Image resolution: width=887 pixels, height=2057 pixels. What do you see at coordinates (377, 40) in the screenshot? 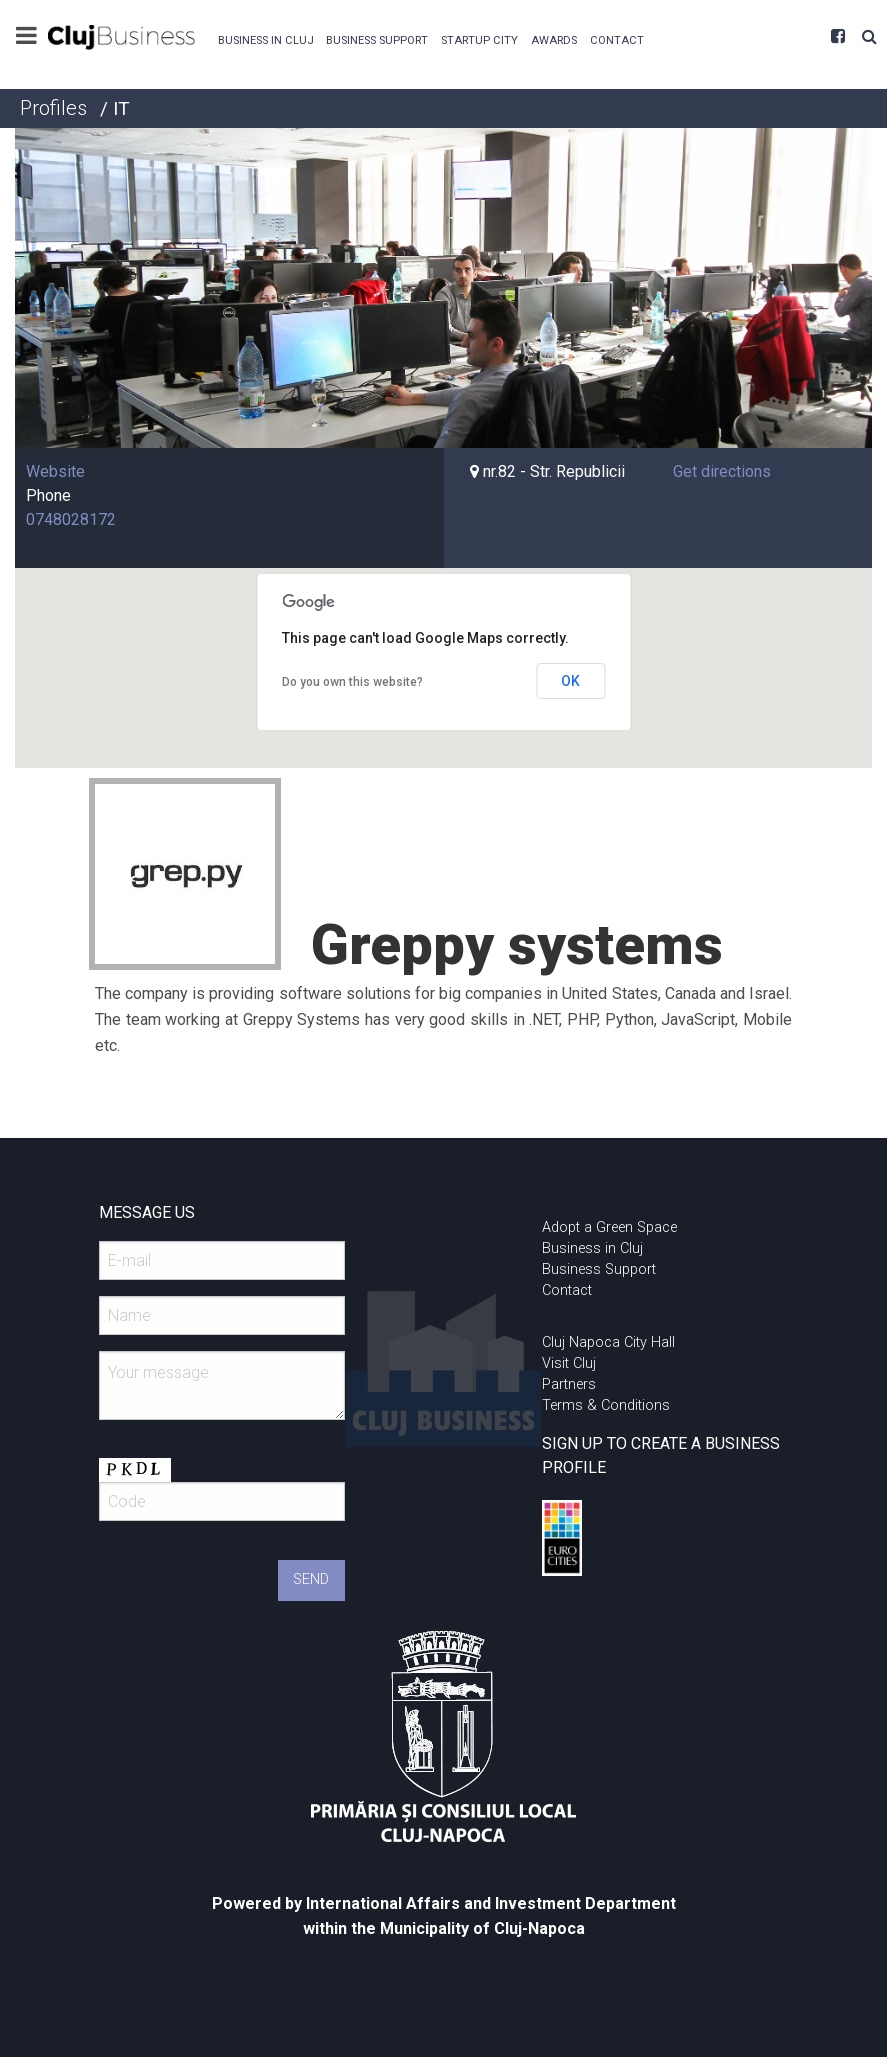
I see `Business Support` at bounding box center [377, 40].